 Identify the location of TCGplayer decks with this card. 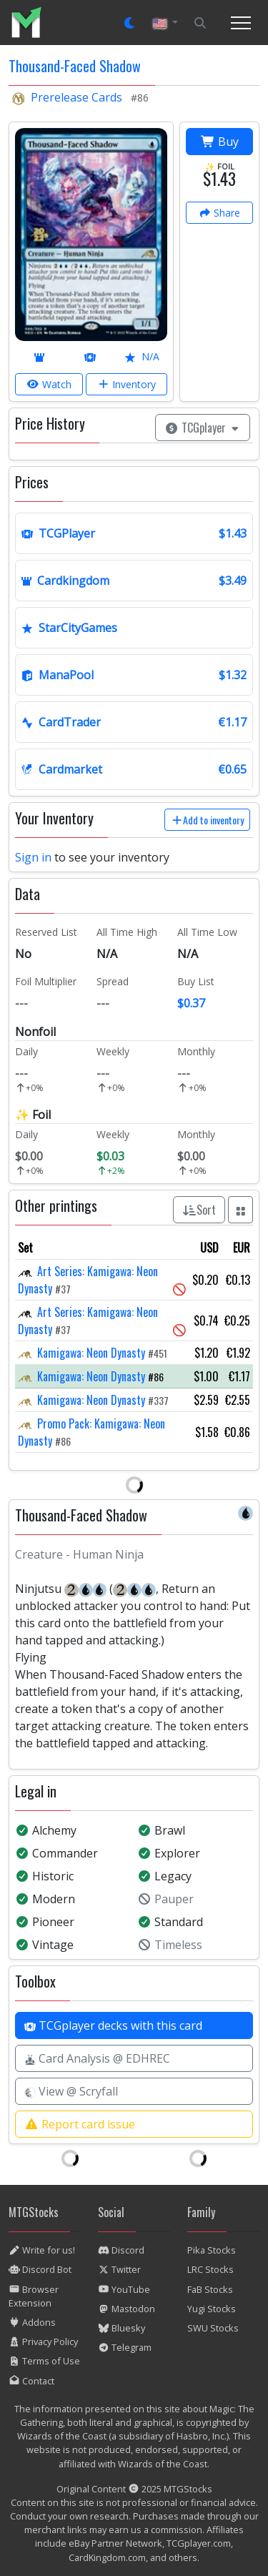
(113, 2025).